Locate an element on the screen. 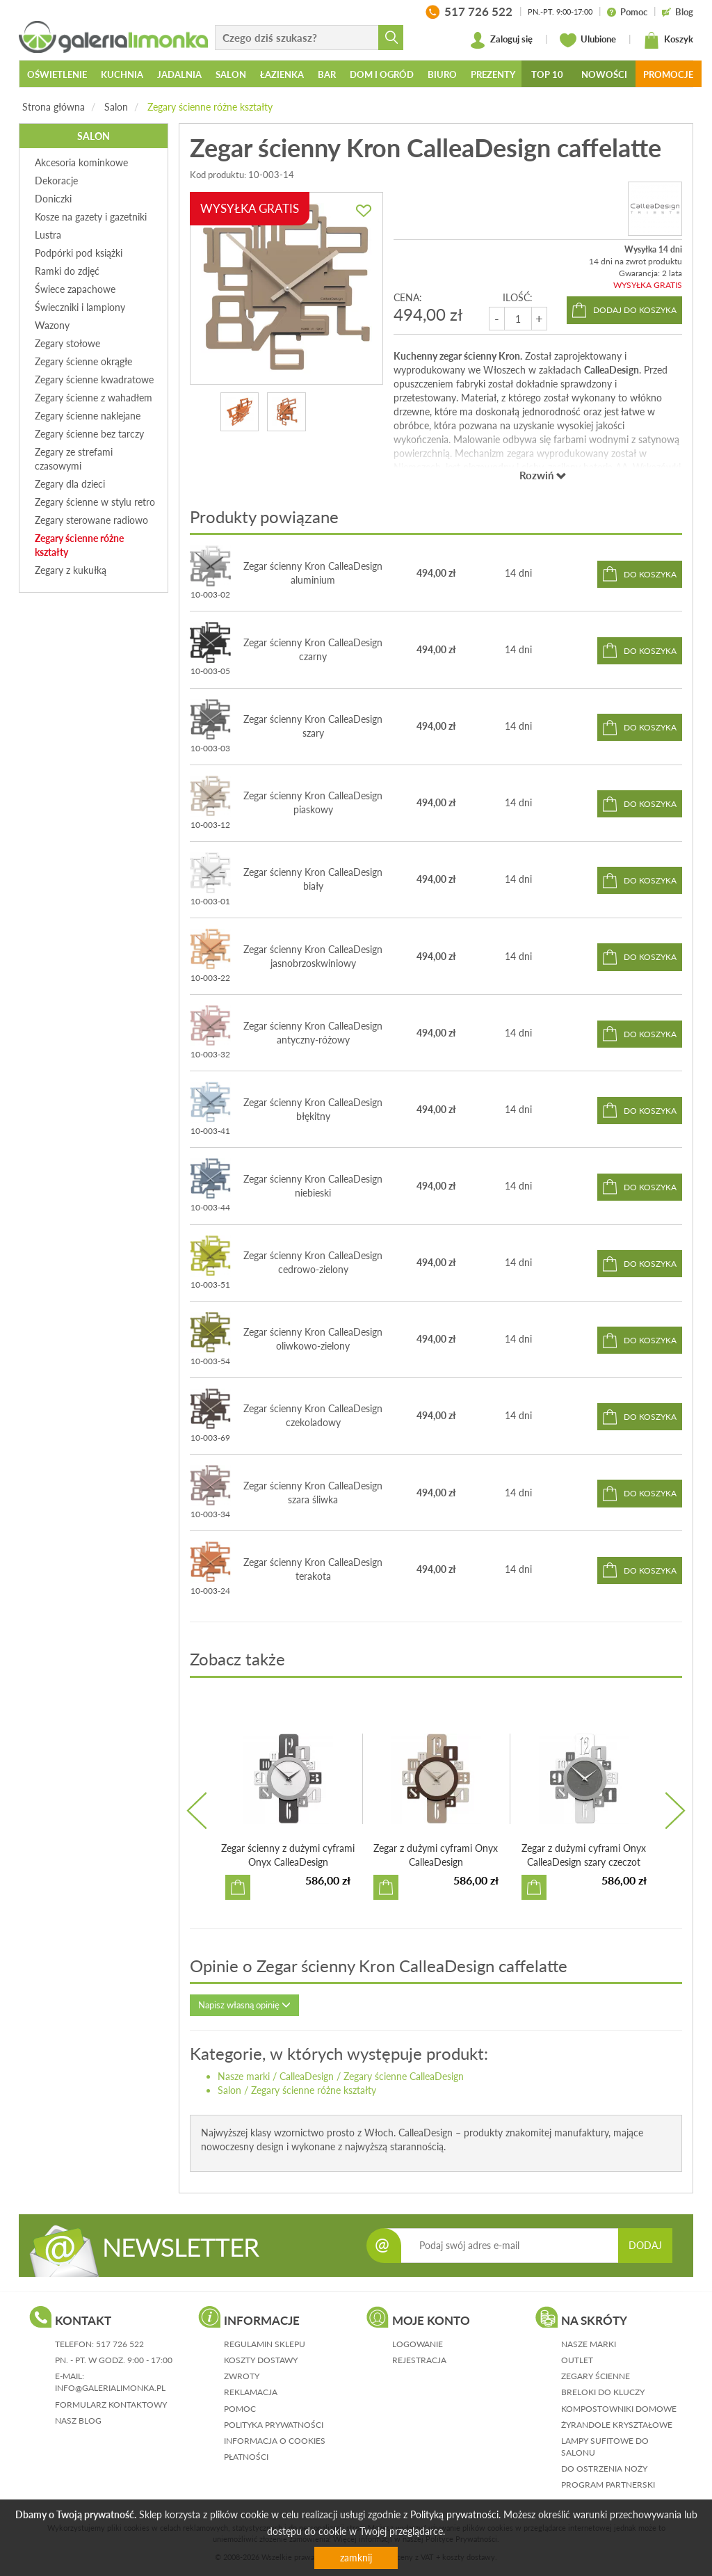 The width and height of the screenshot is (712, 2576). płatności is located at coordinates (246, 2456).